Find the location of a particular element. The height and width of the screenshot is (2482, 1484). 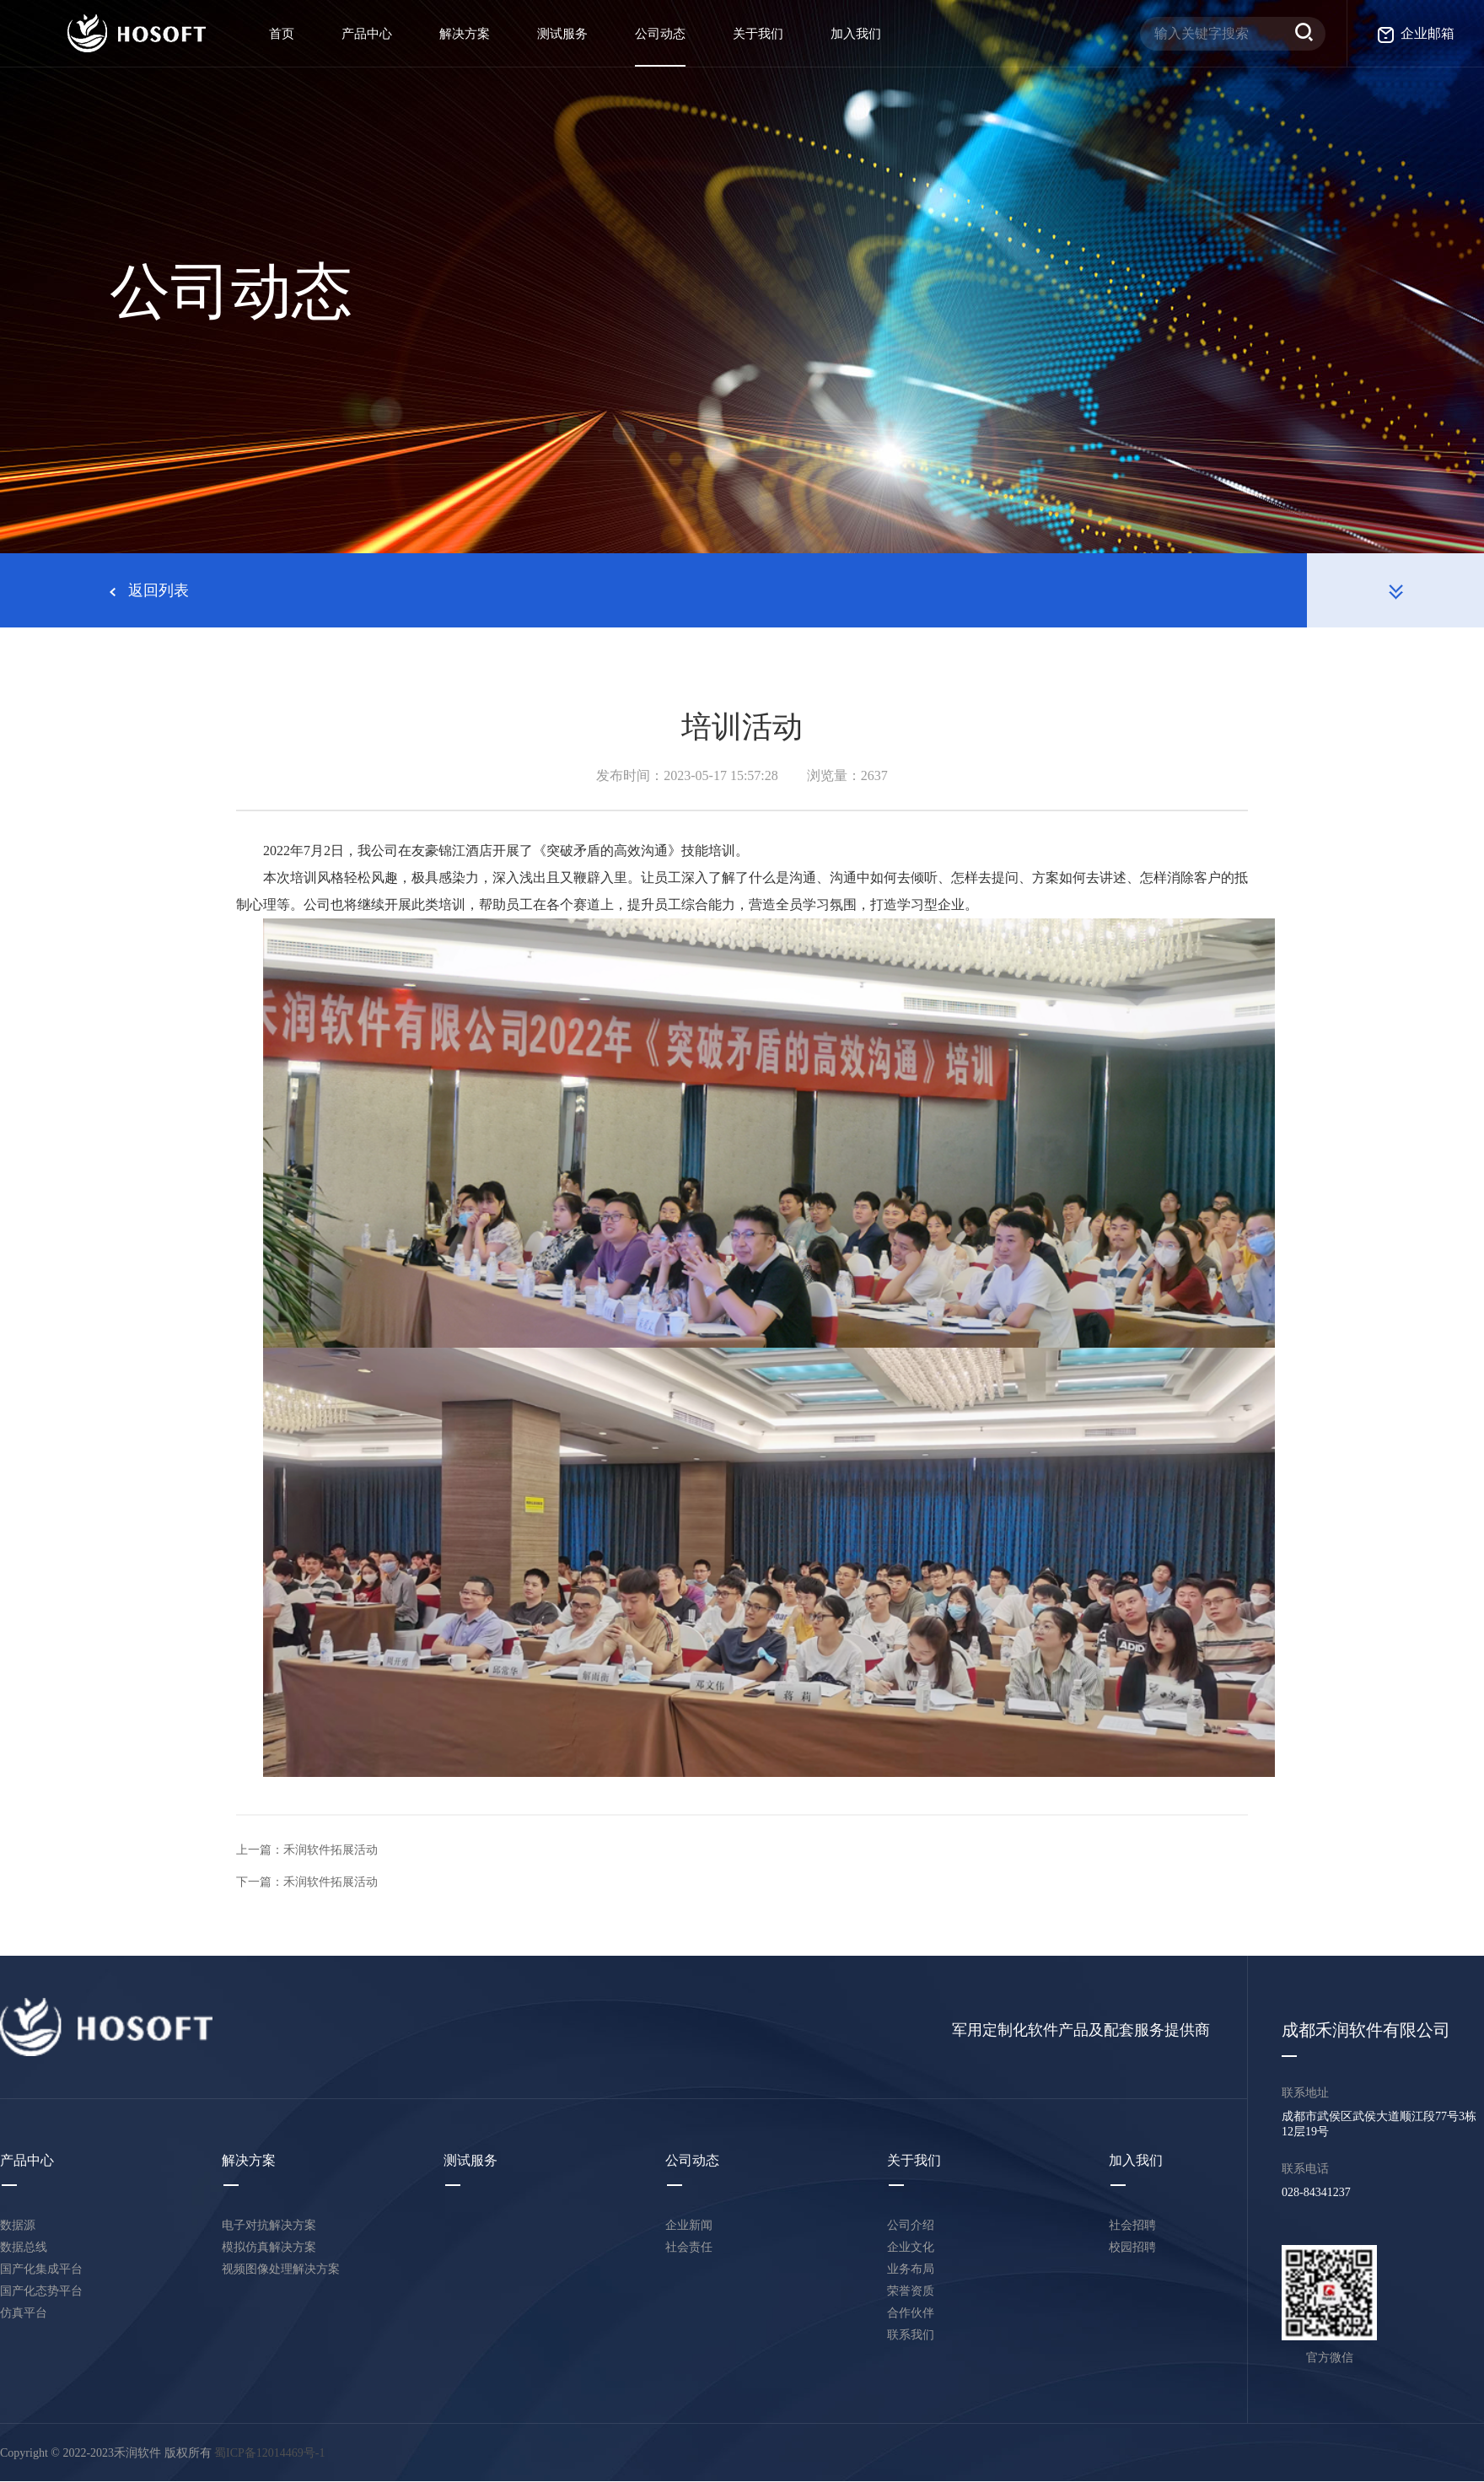

加入我们 is located at coordinates (856, 33).